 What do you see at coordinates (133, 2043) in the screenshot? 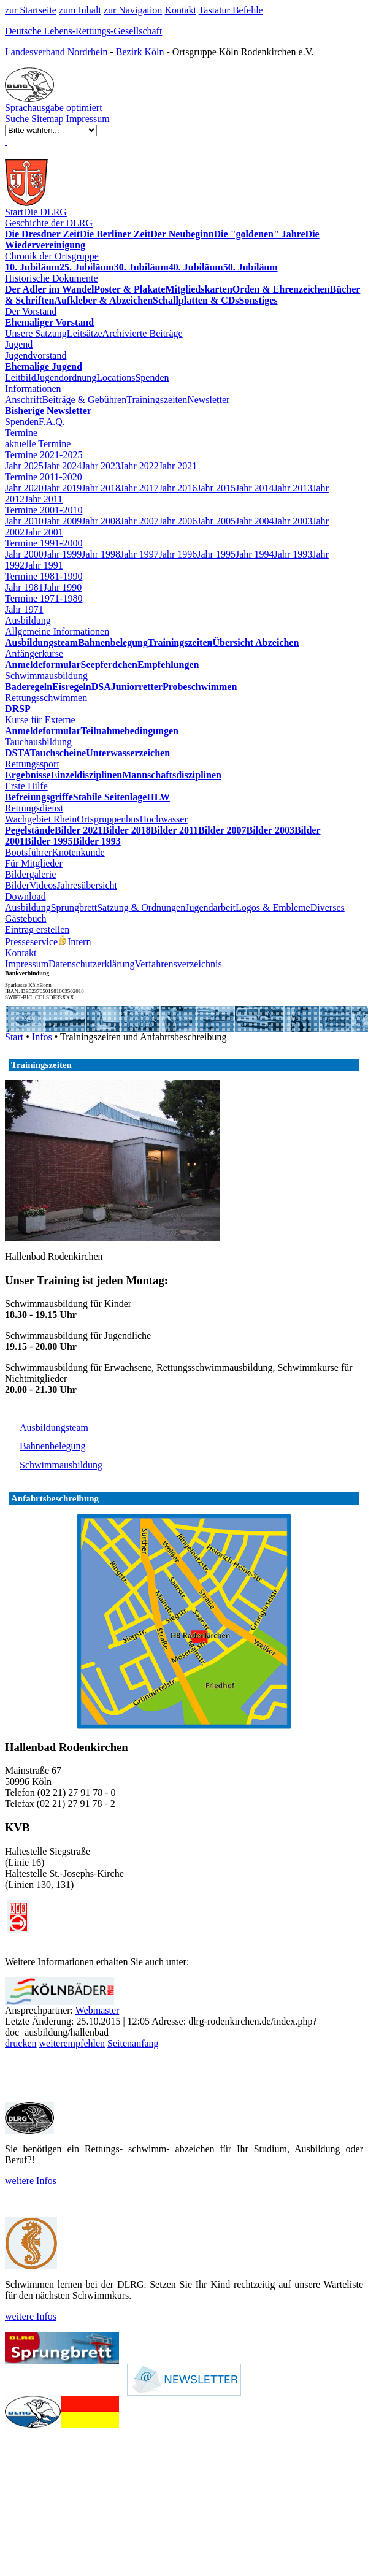
I see `Seitenanfang` at bounding box center [133, 2043].